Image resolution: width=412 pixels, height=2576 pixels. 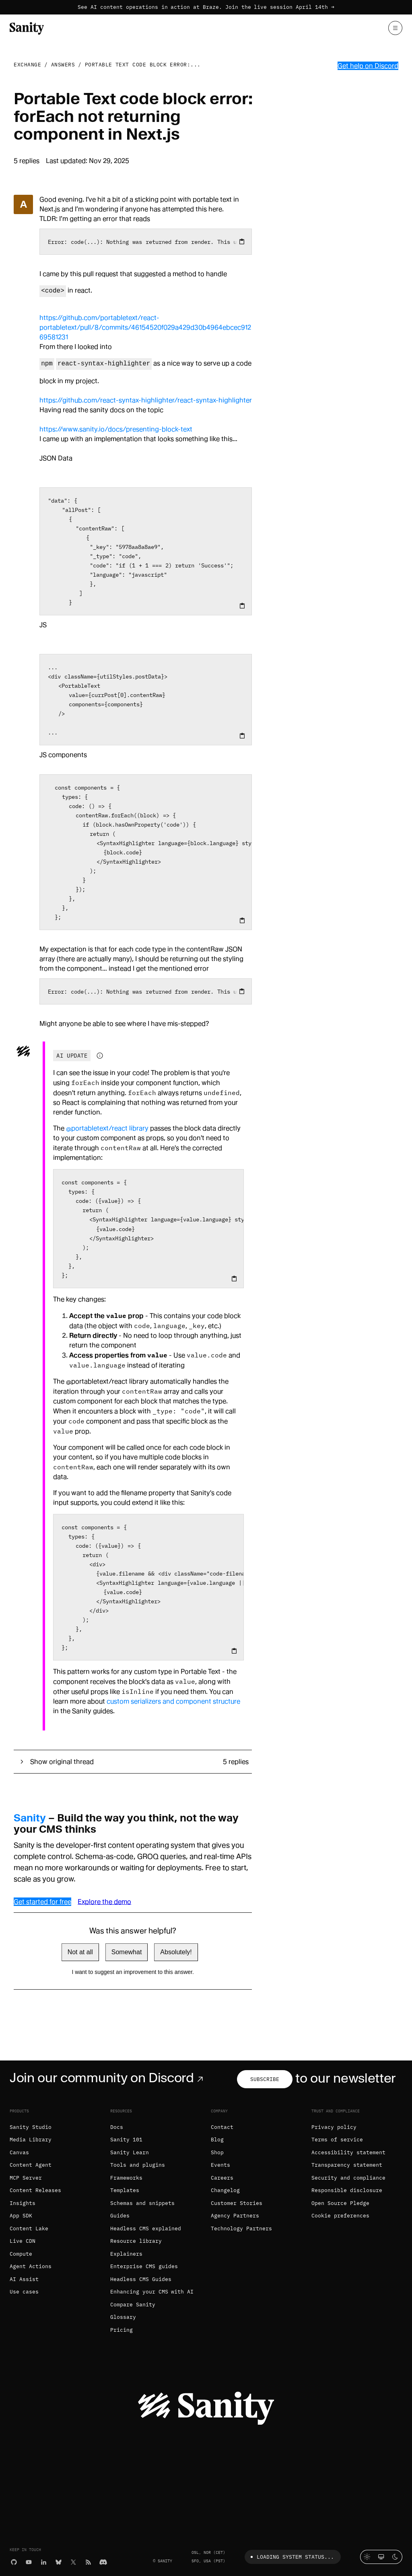 I want to click on Guides, so click(x=120, y=2215).